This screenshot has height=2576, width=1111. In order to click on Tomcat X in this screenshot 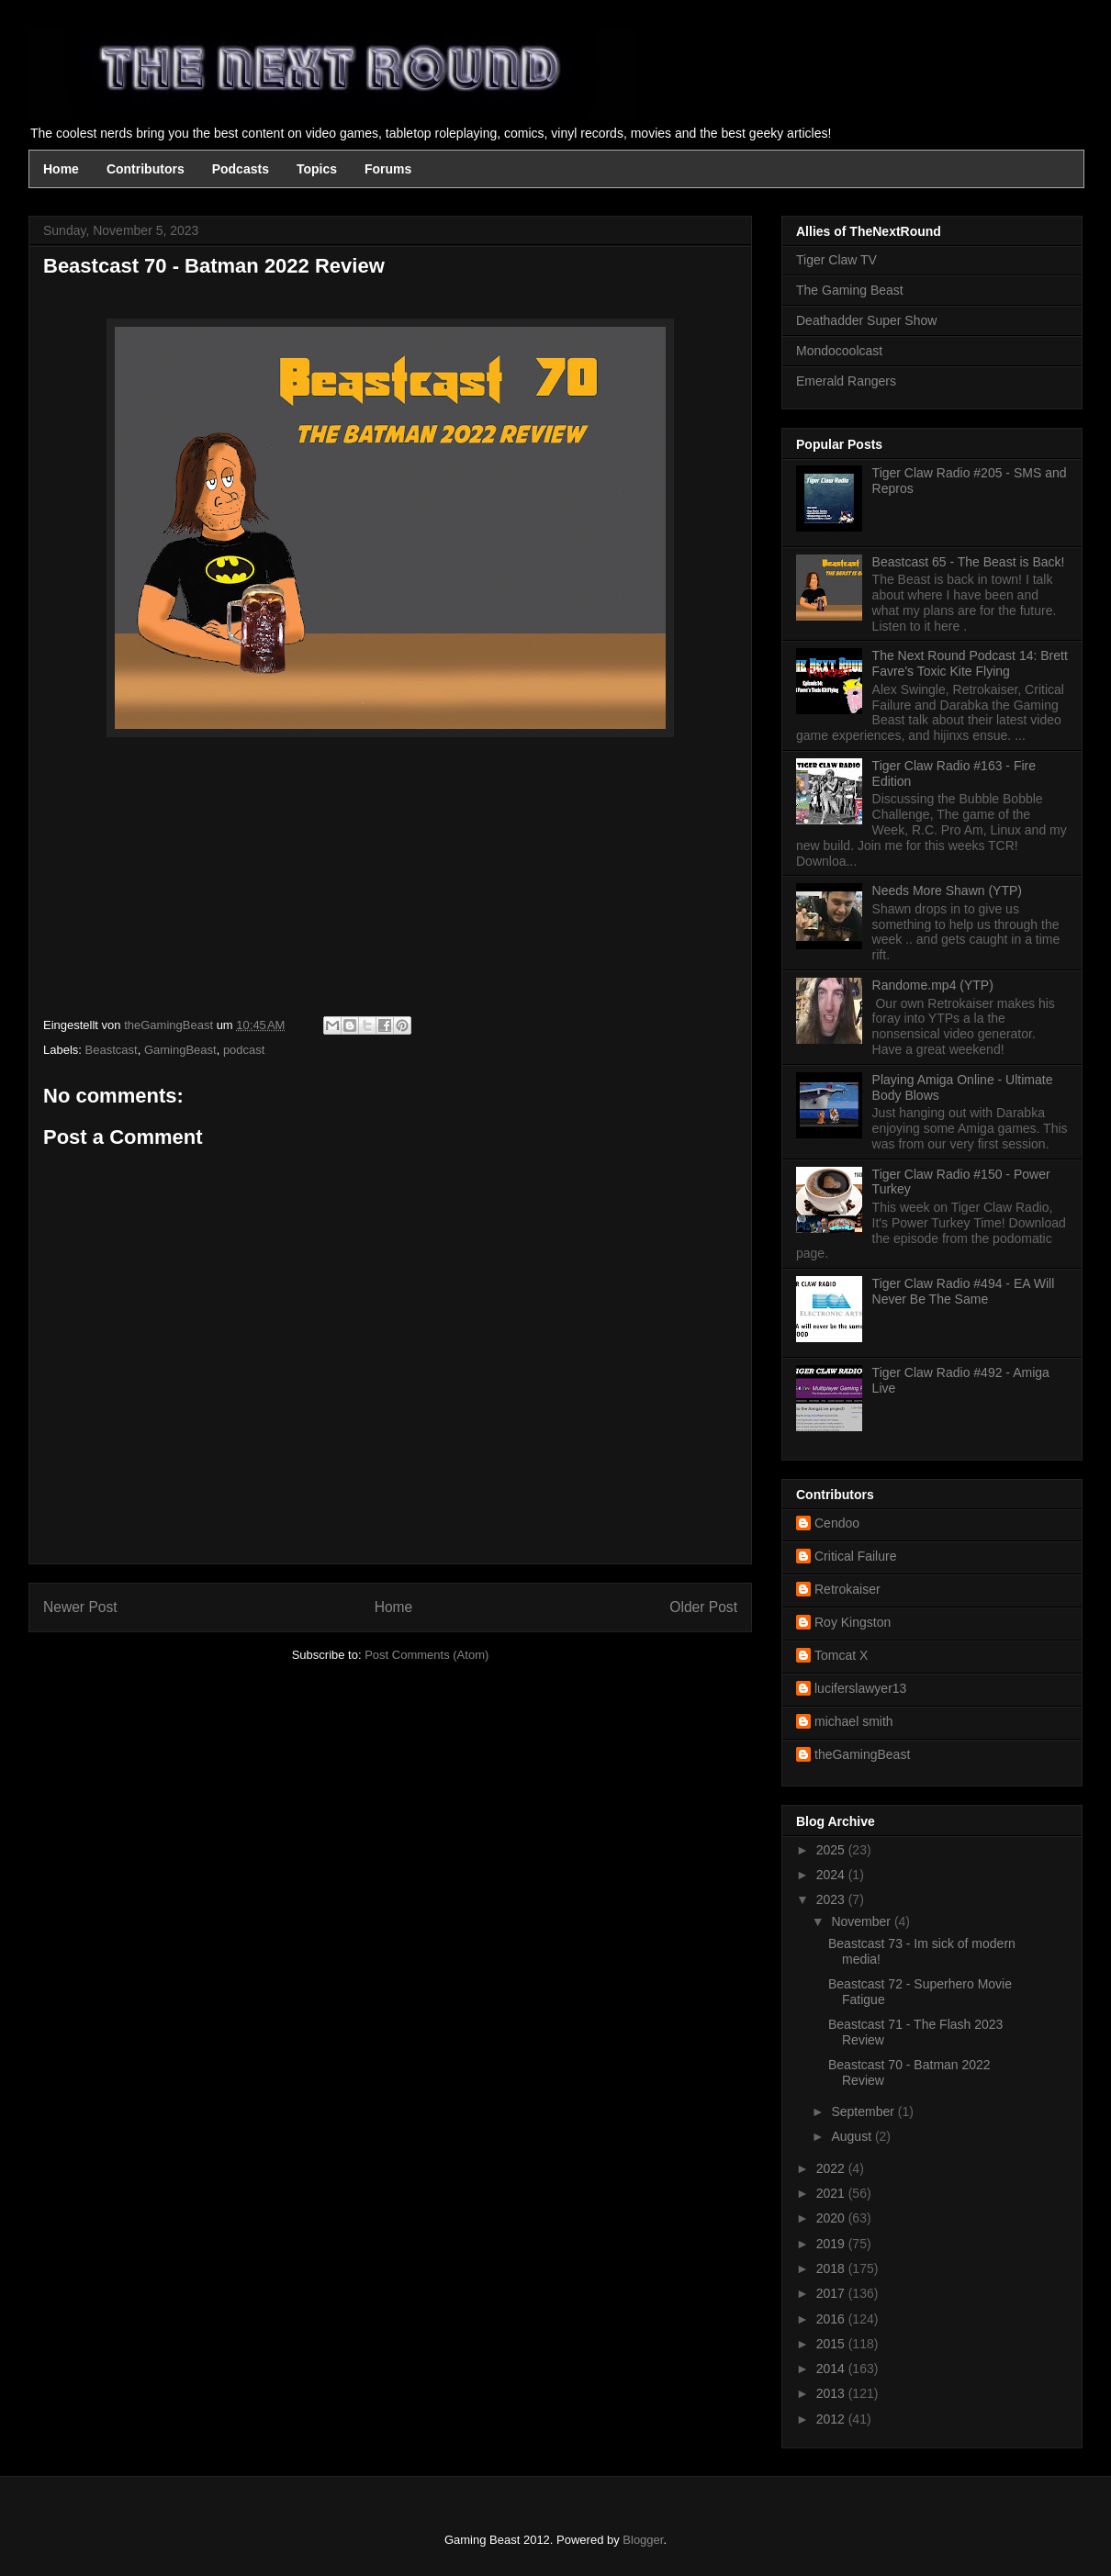, I will do `click(841, 1655)`.